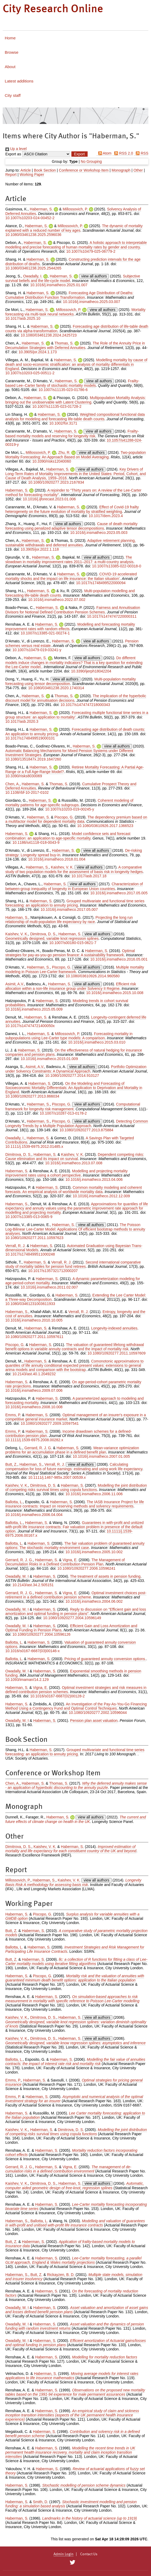  I want to click on Multipopulation Mortality Analysis: bringing out the unobservable with Latent Clustering, so click(75, 400).